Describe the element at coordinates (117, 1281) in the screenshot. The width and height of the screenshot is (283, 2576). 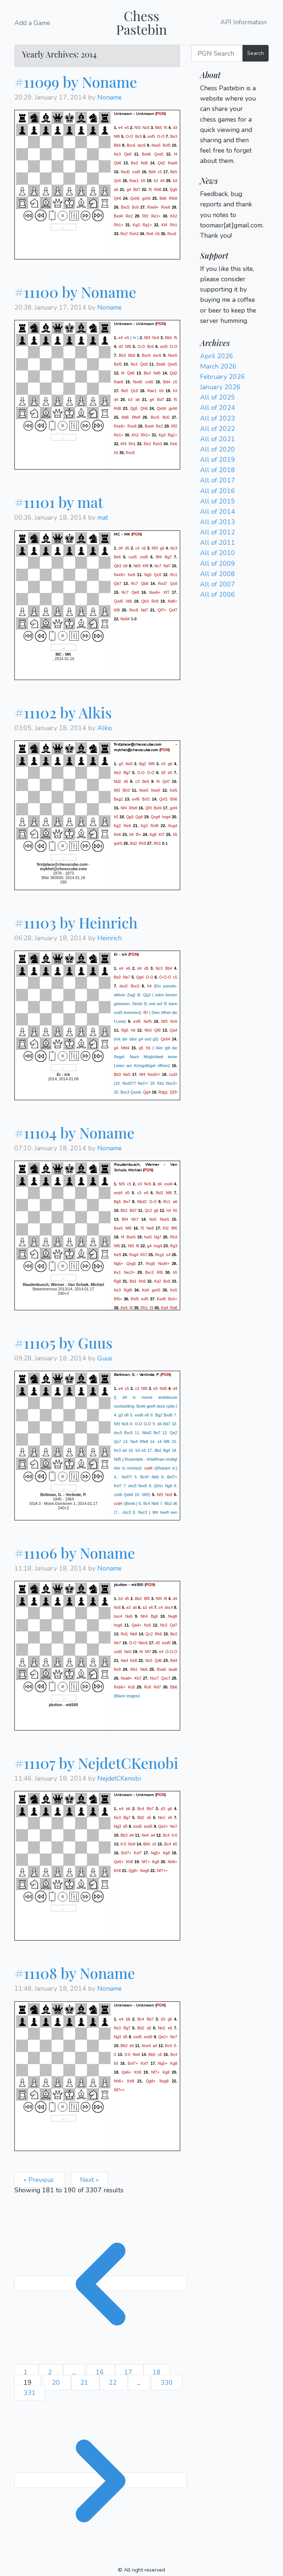
I see `Rg8` at that location.